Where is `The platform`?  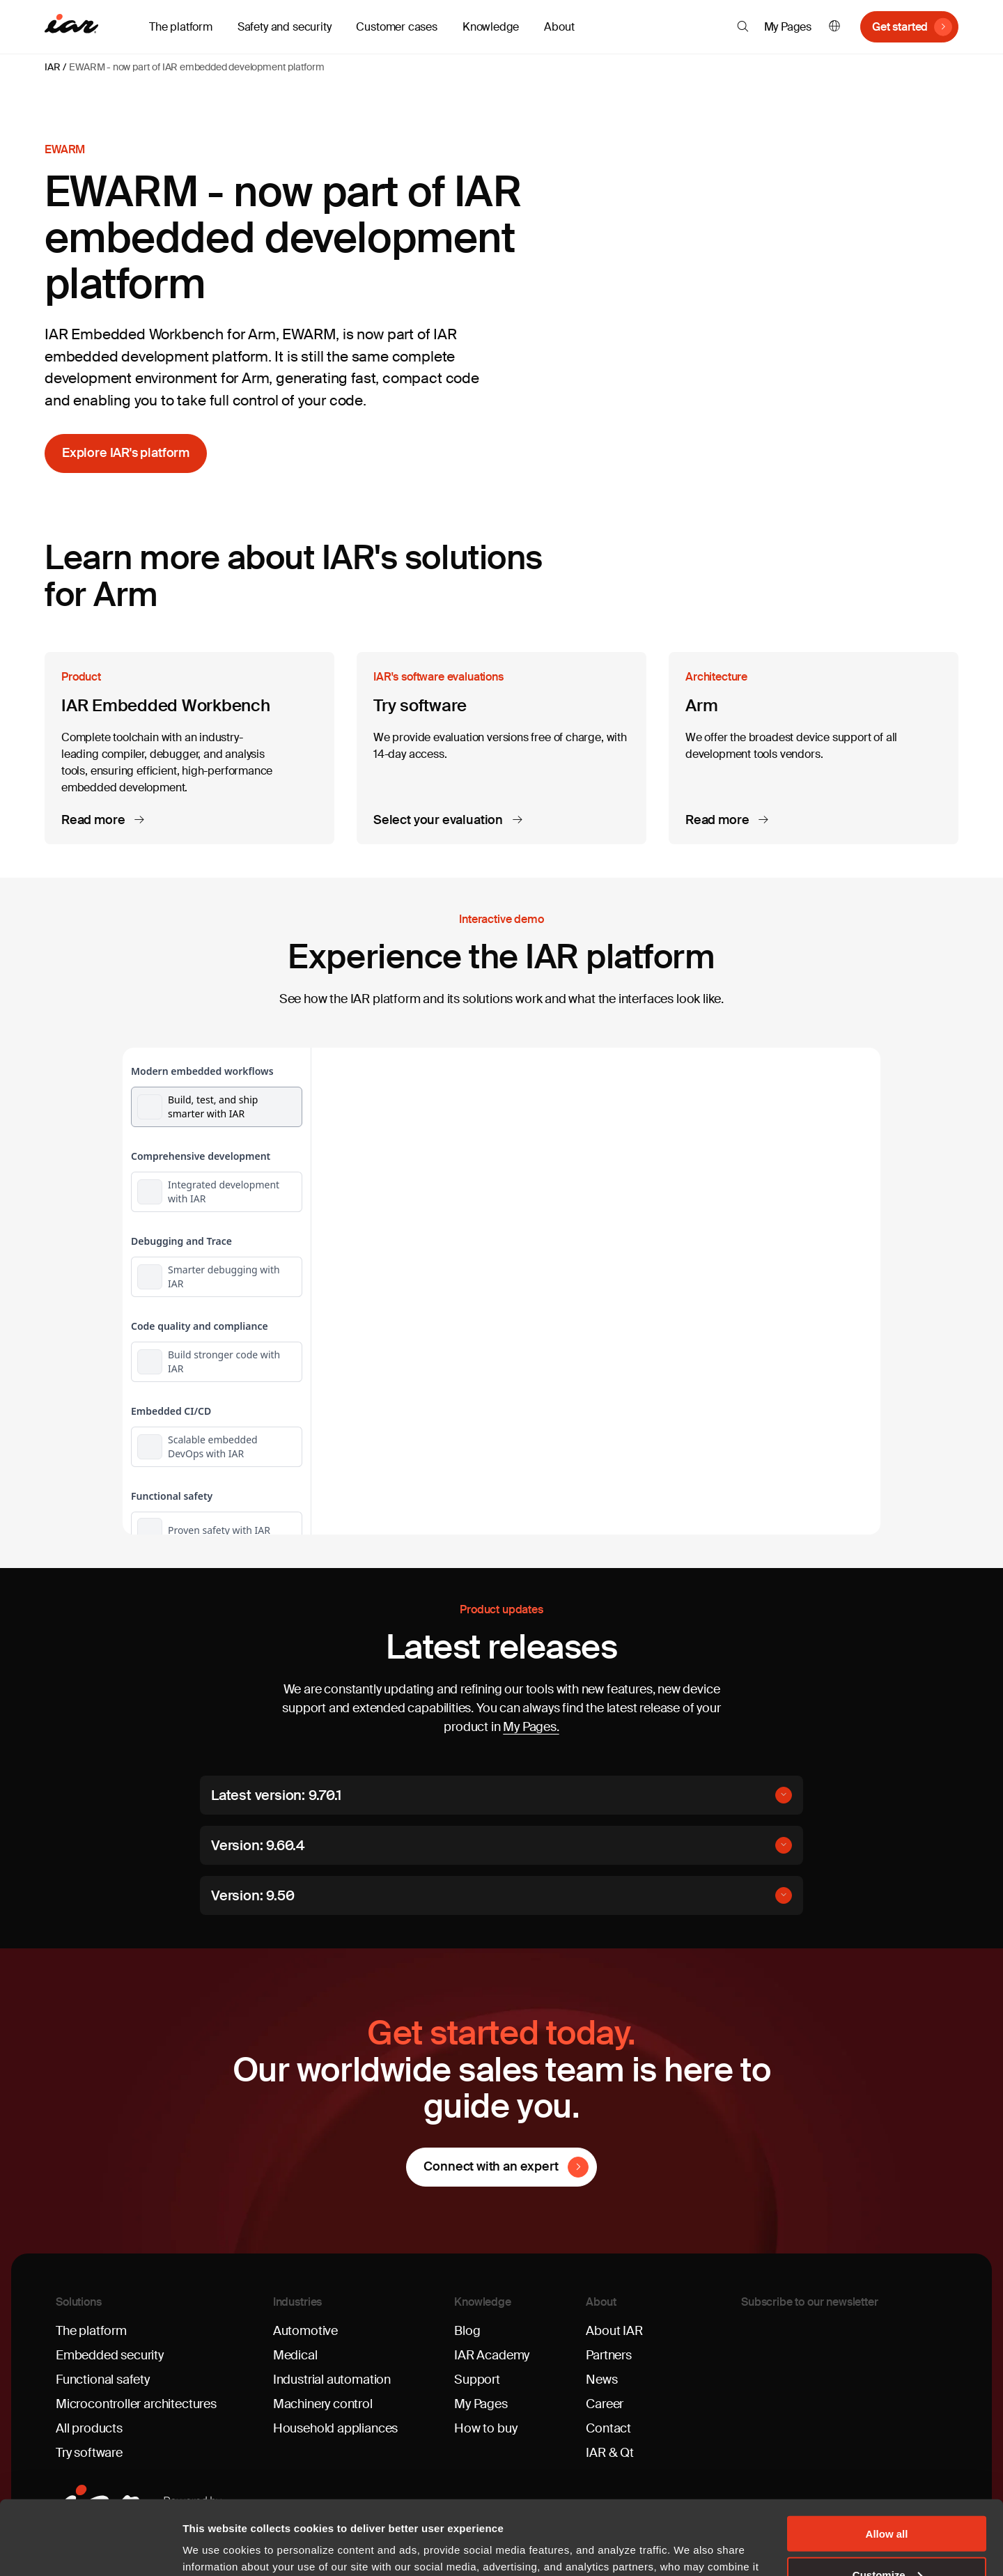 The platform is located at coordinates (91, 2330).